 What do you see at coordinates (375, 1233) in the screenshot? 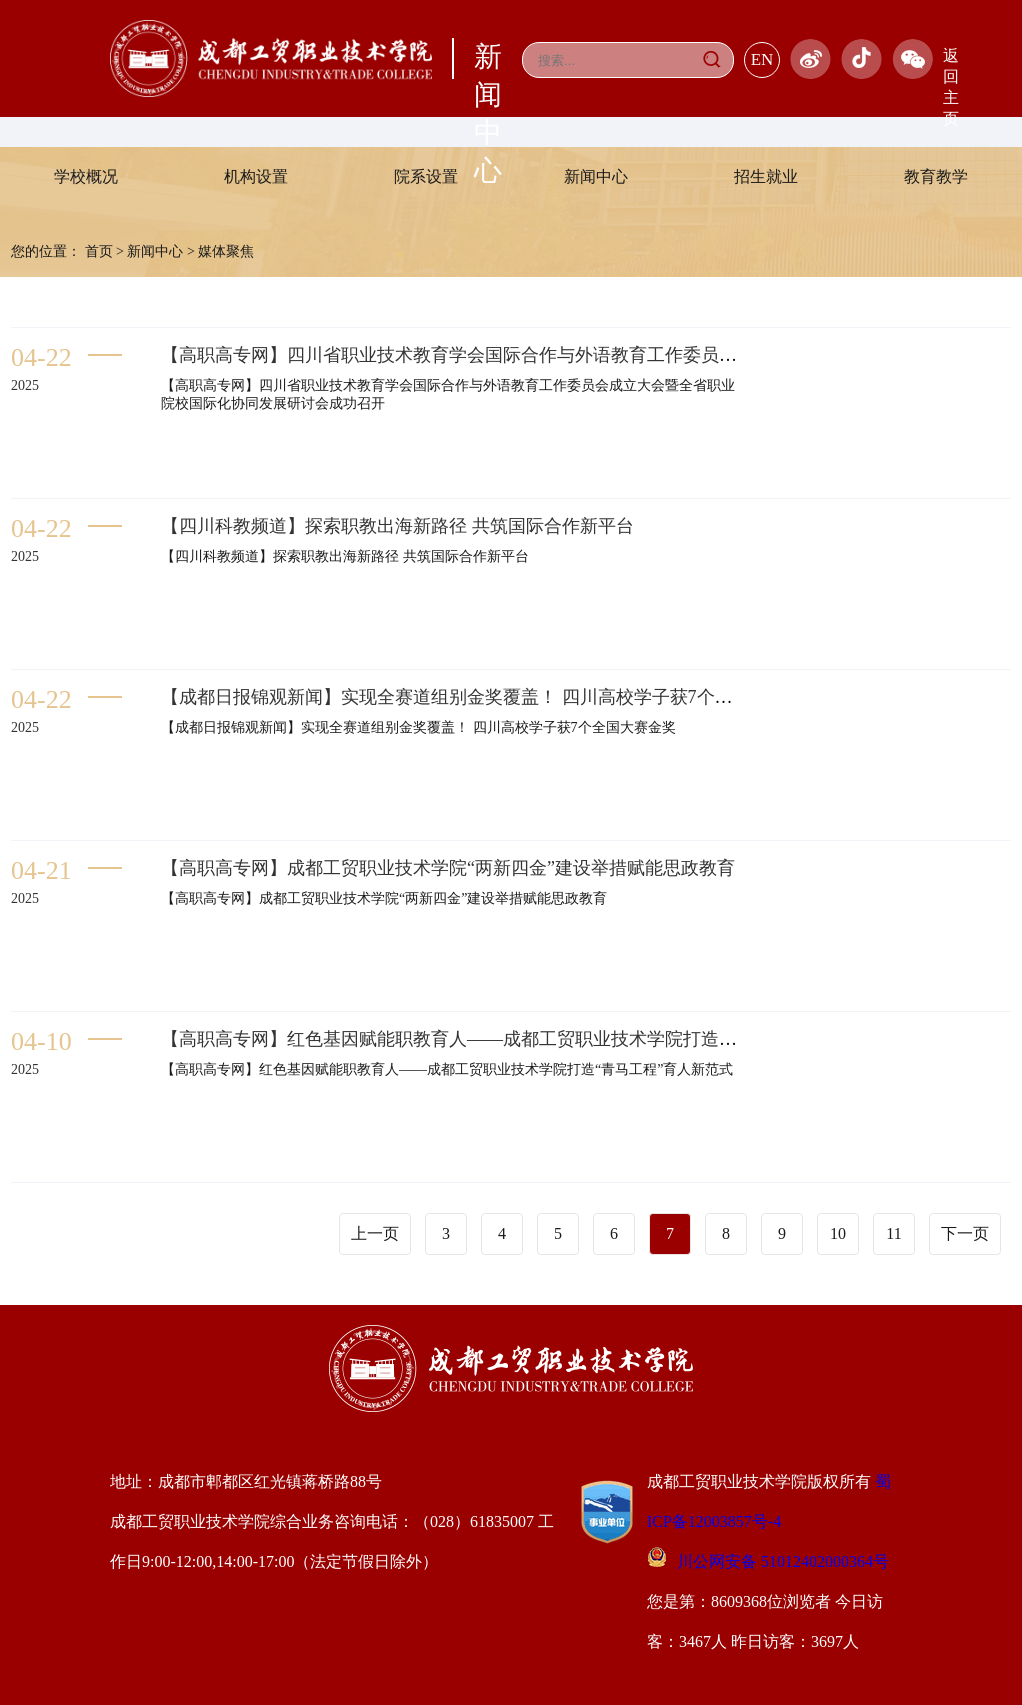
I see `上一页` at bounding box center [375, 1233].